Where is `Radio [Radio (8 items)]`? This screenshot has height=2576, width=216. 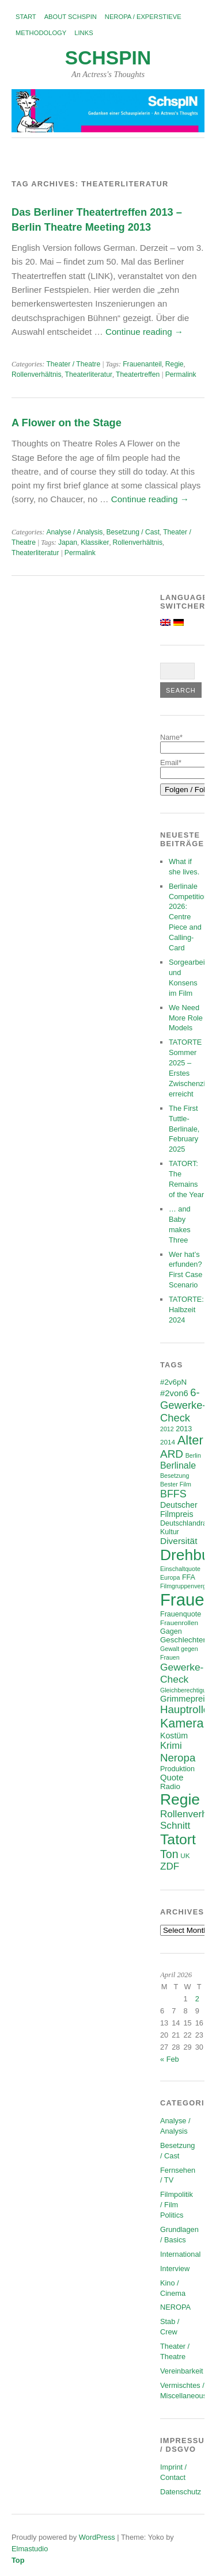
Radio [Radio (8 items)] is located at coordinates (170, 1786).